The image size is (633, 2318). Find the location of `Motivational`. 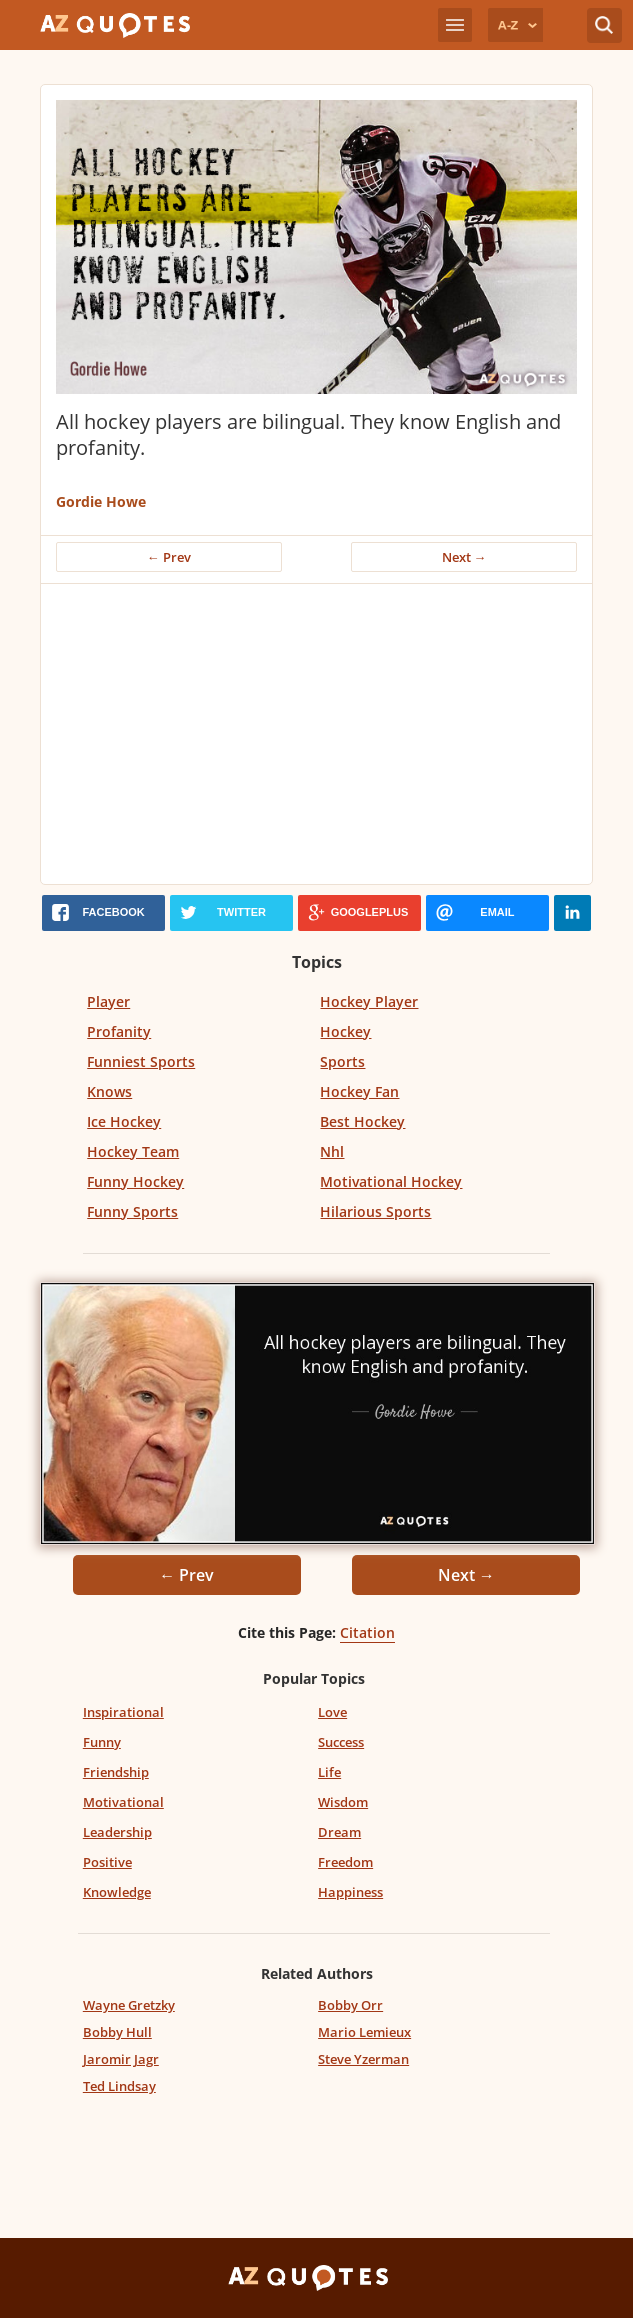

Motivational is located at coordinates (123, 1802).